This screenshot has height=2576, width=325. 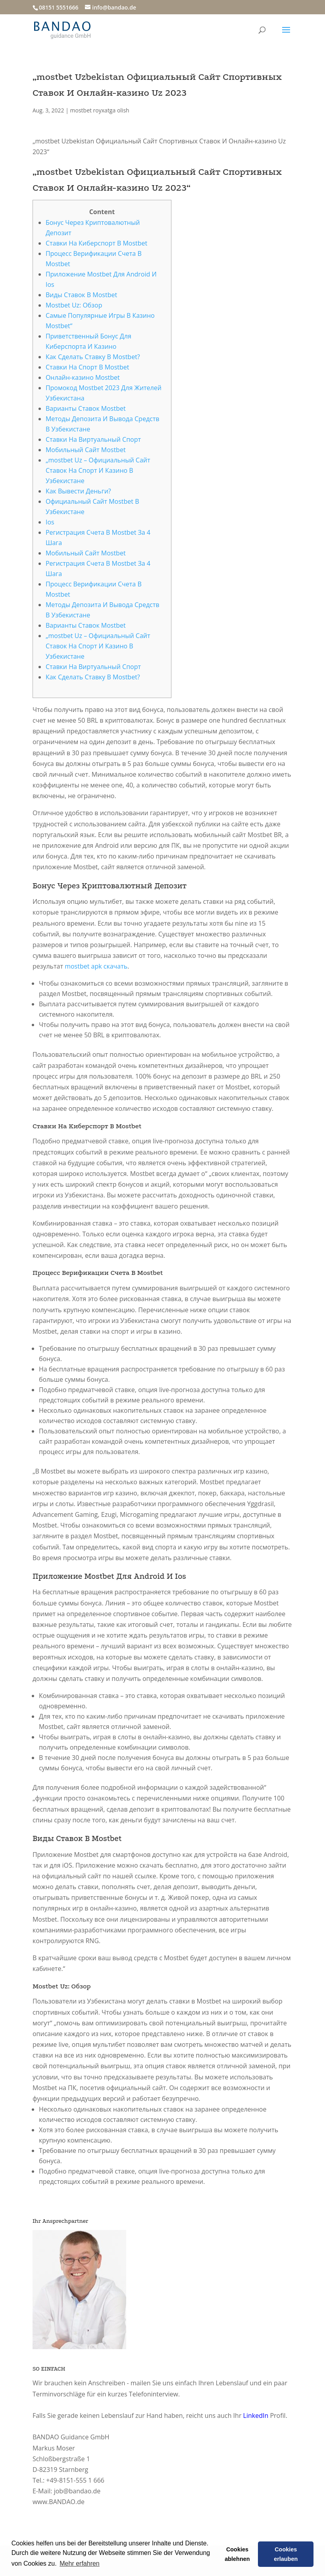 I want to click on Ios, so click(x=50, y=522).